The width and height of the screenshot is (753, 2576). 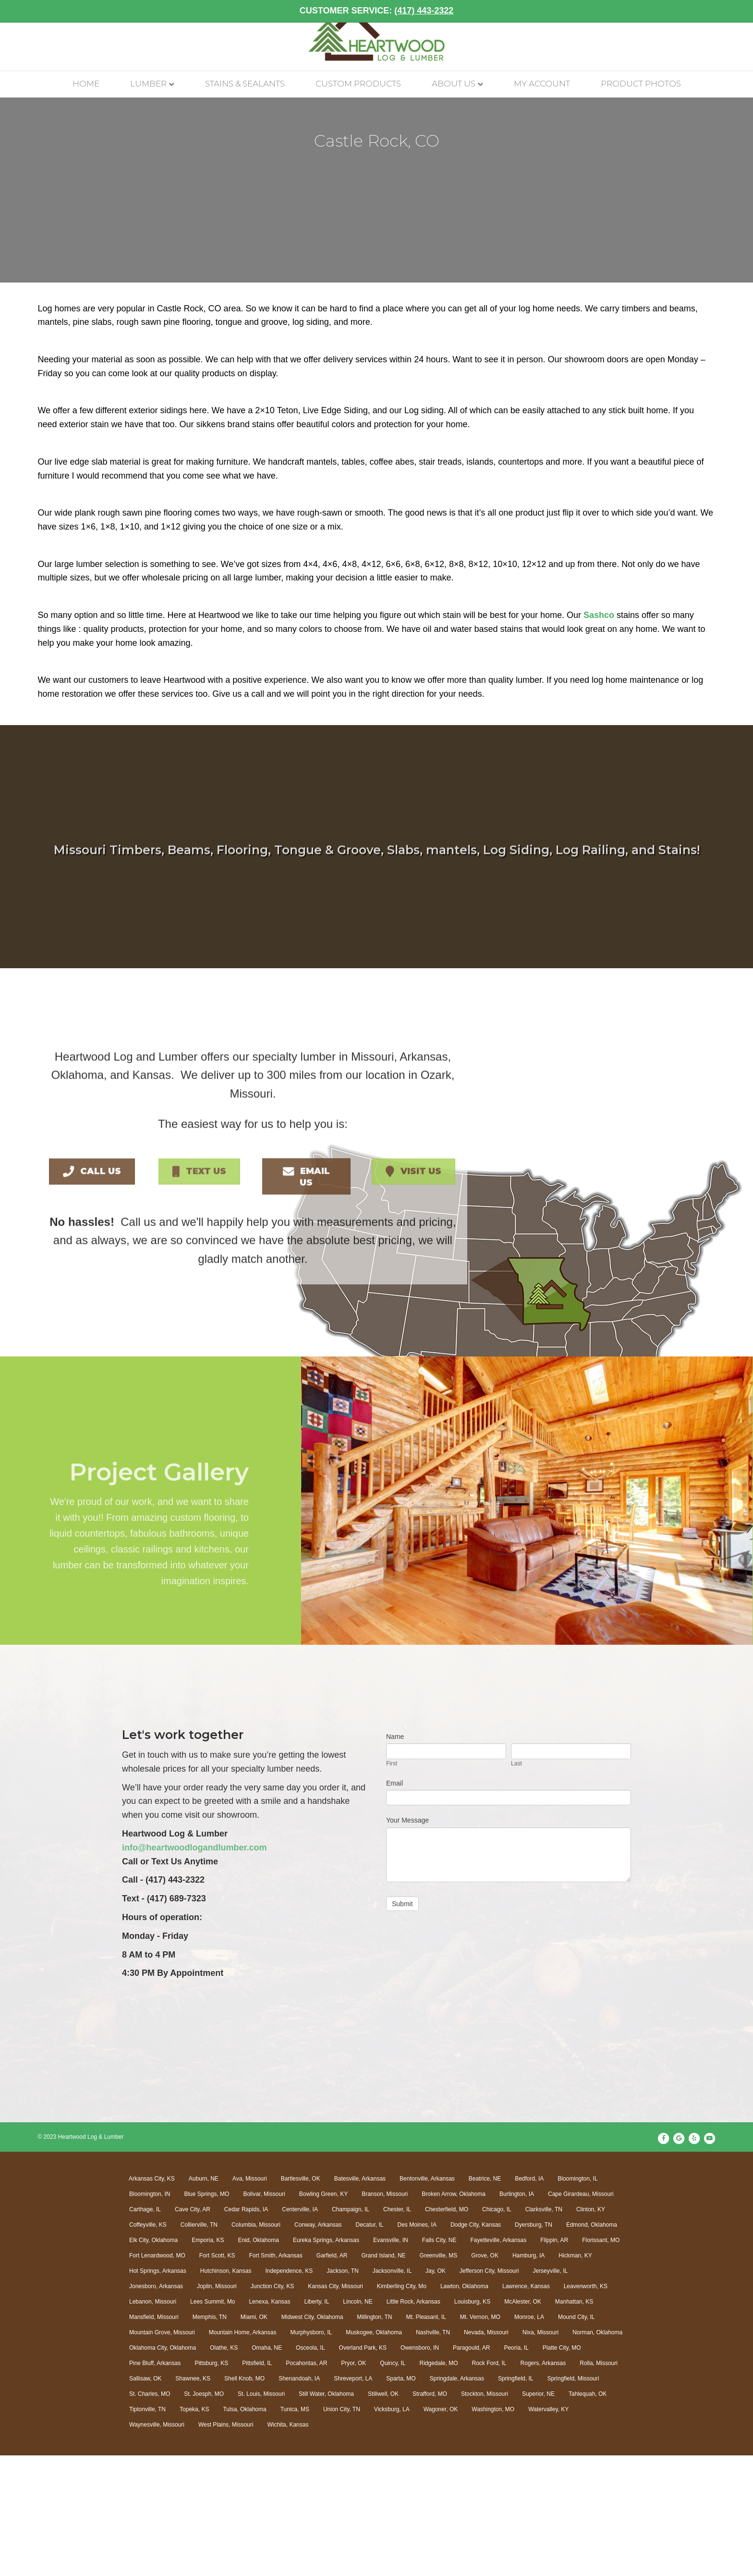 What do you see at coordinates (526, 2406) in the screenshot?
I see `Lawrence, Kansas` at bounding box center [526, 2406].